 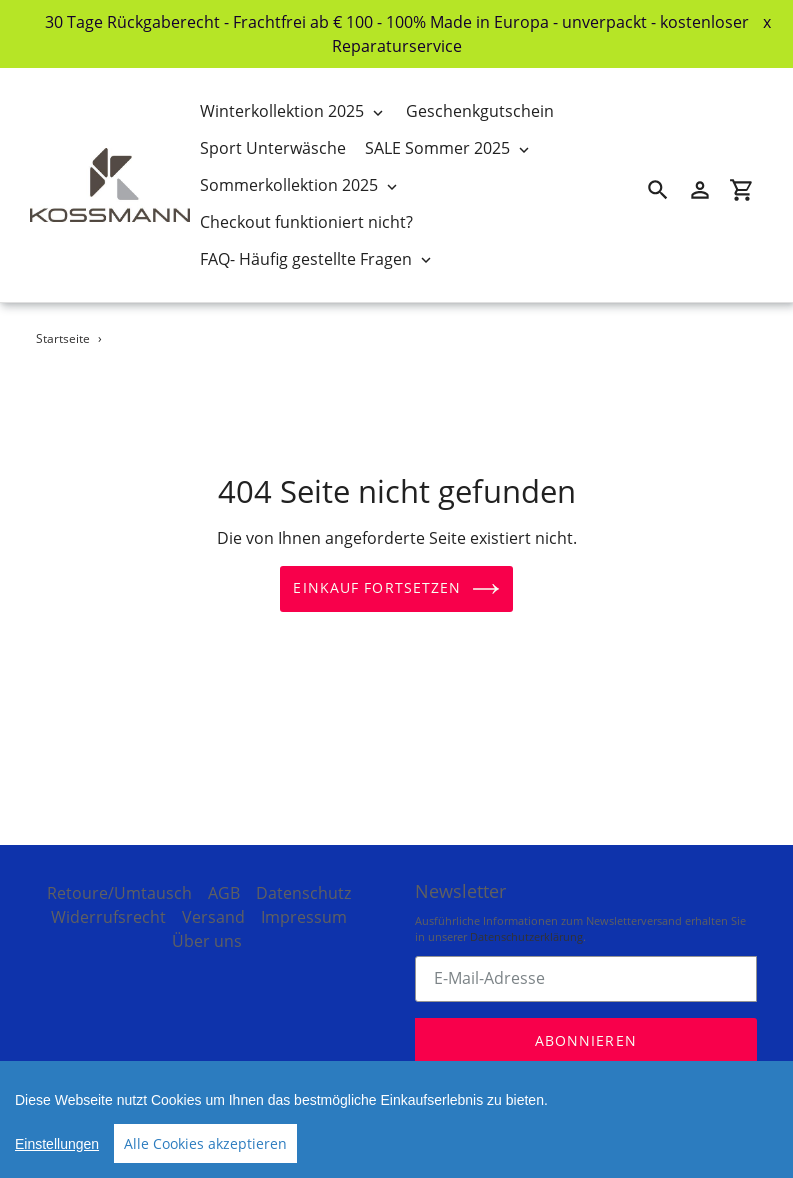 I want to click on Datenschutzerklärung, so click(x=526, y=923).